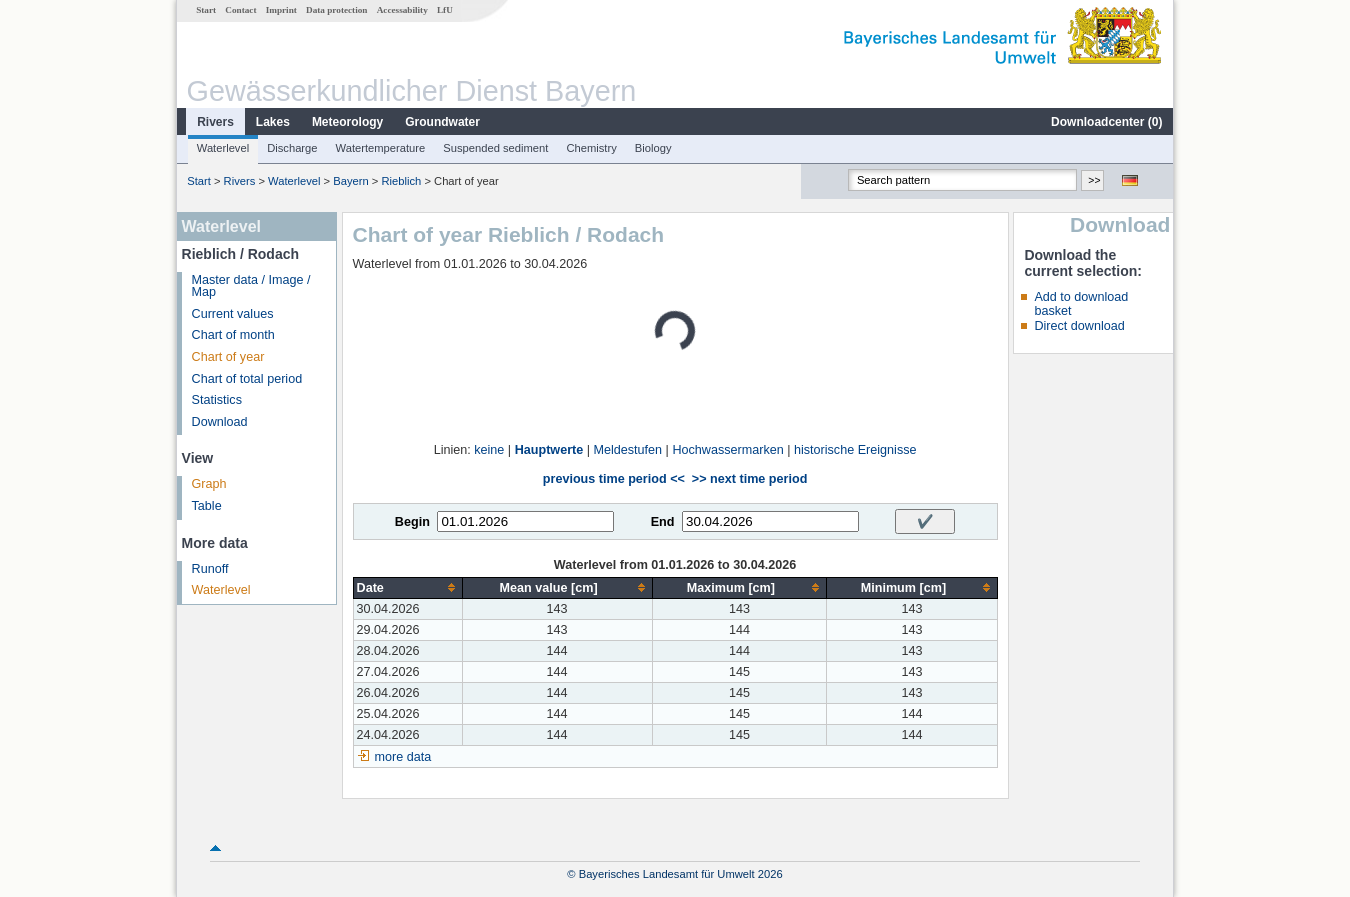 The image size is (1350, 897). I want to click on historische Ereignisse, so click(855, 450).